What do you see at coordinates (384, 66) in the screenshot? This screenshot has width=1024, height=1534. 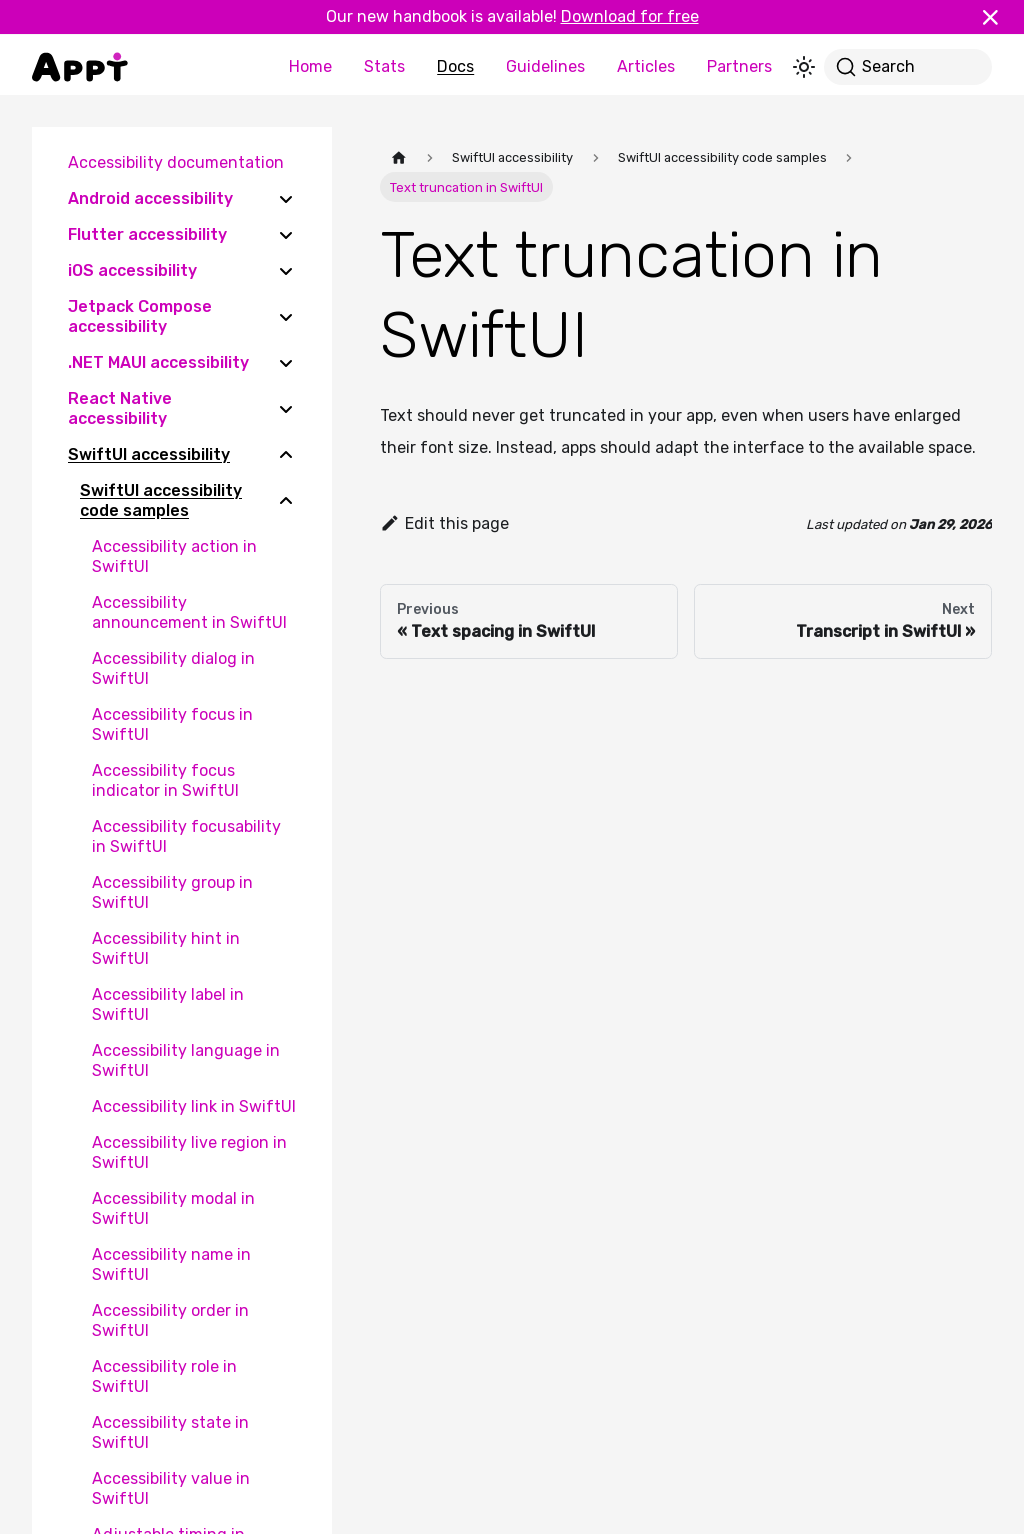 I see `Stats` at bounding box center [384, 66].